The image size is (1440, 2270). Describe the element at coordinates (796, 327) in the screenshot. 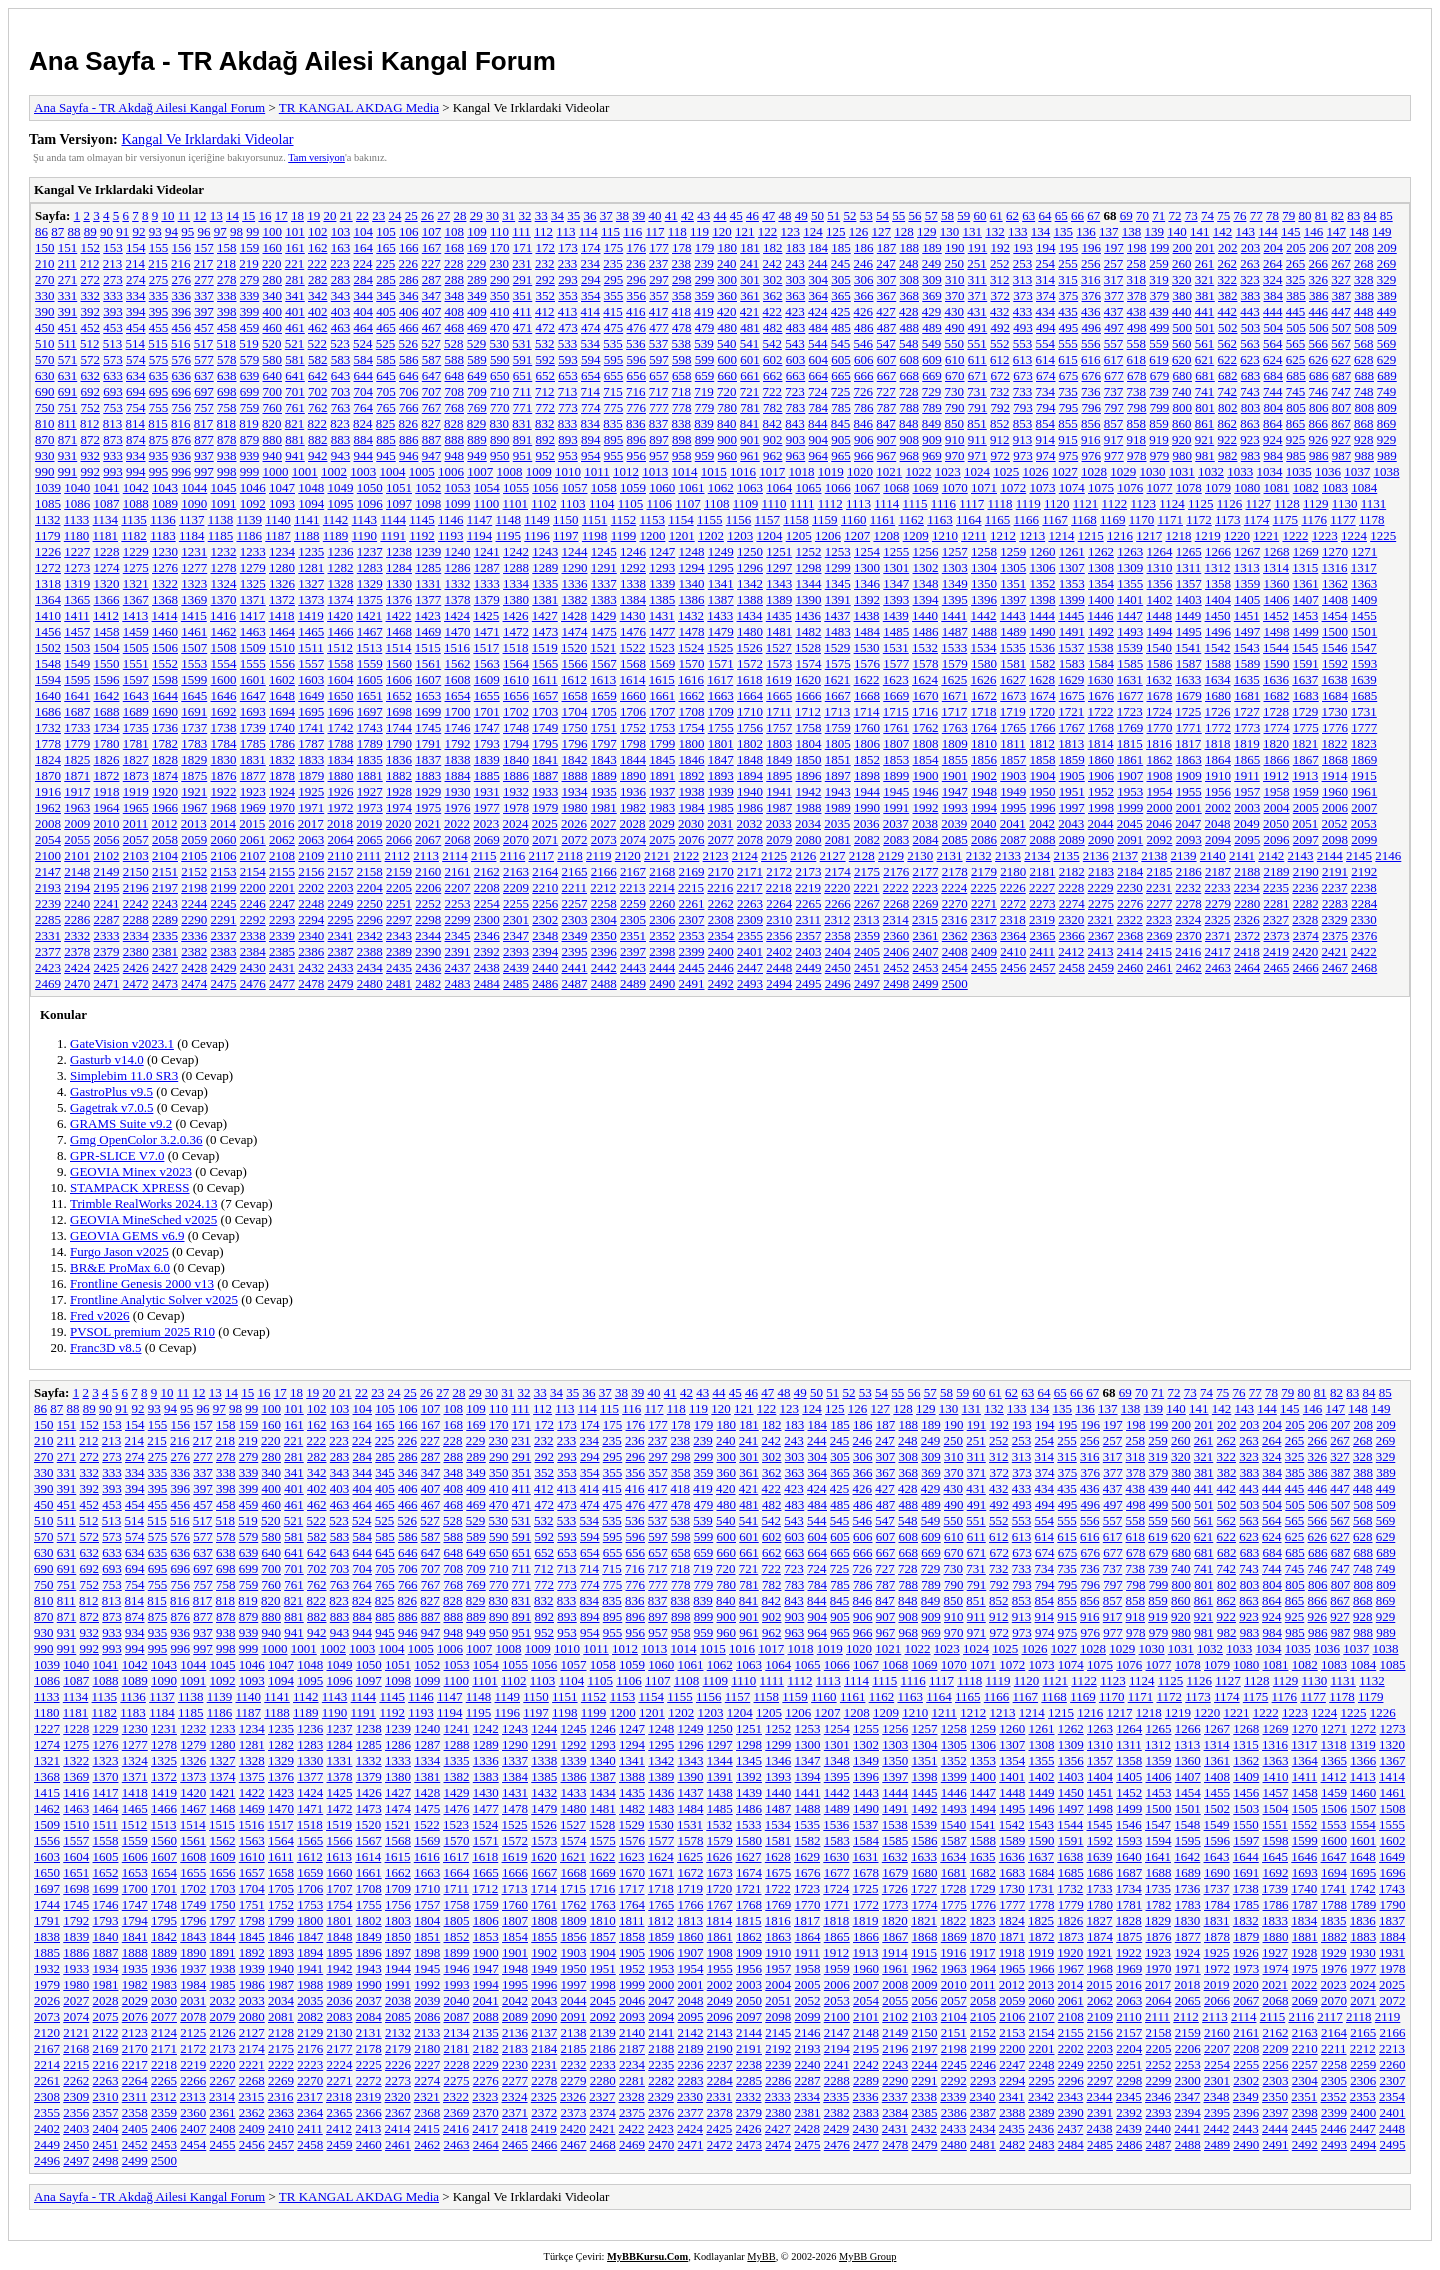

I see `483` at that location.